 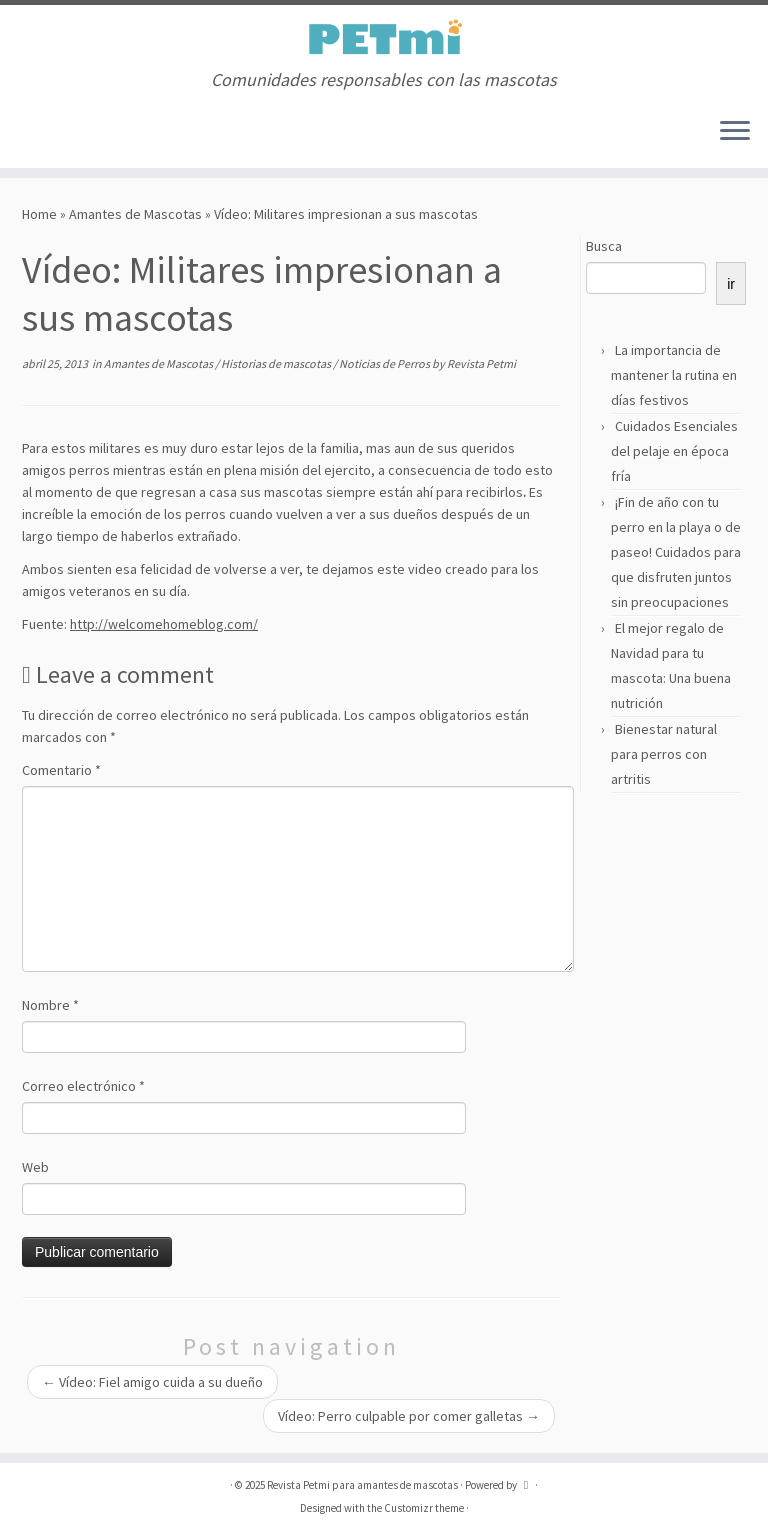 I want to click on [Suscríbete a mi feed RSS], so click(x=29, y=132).